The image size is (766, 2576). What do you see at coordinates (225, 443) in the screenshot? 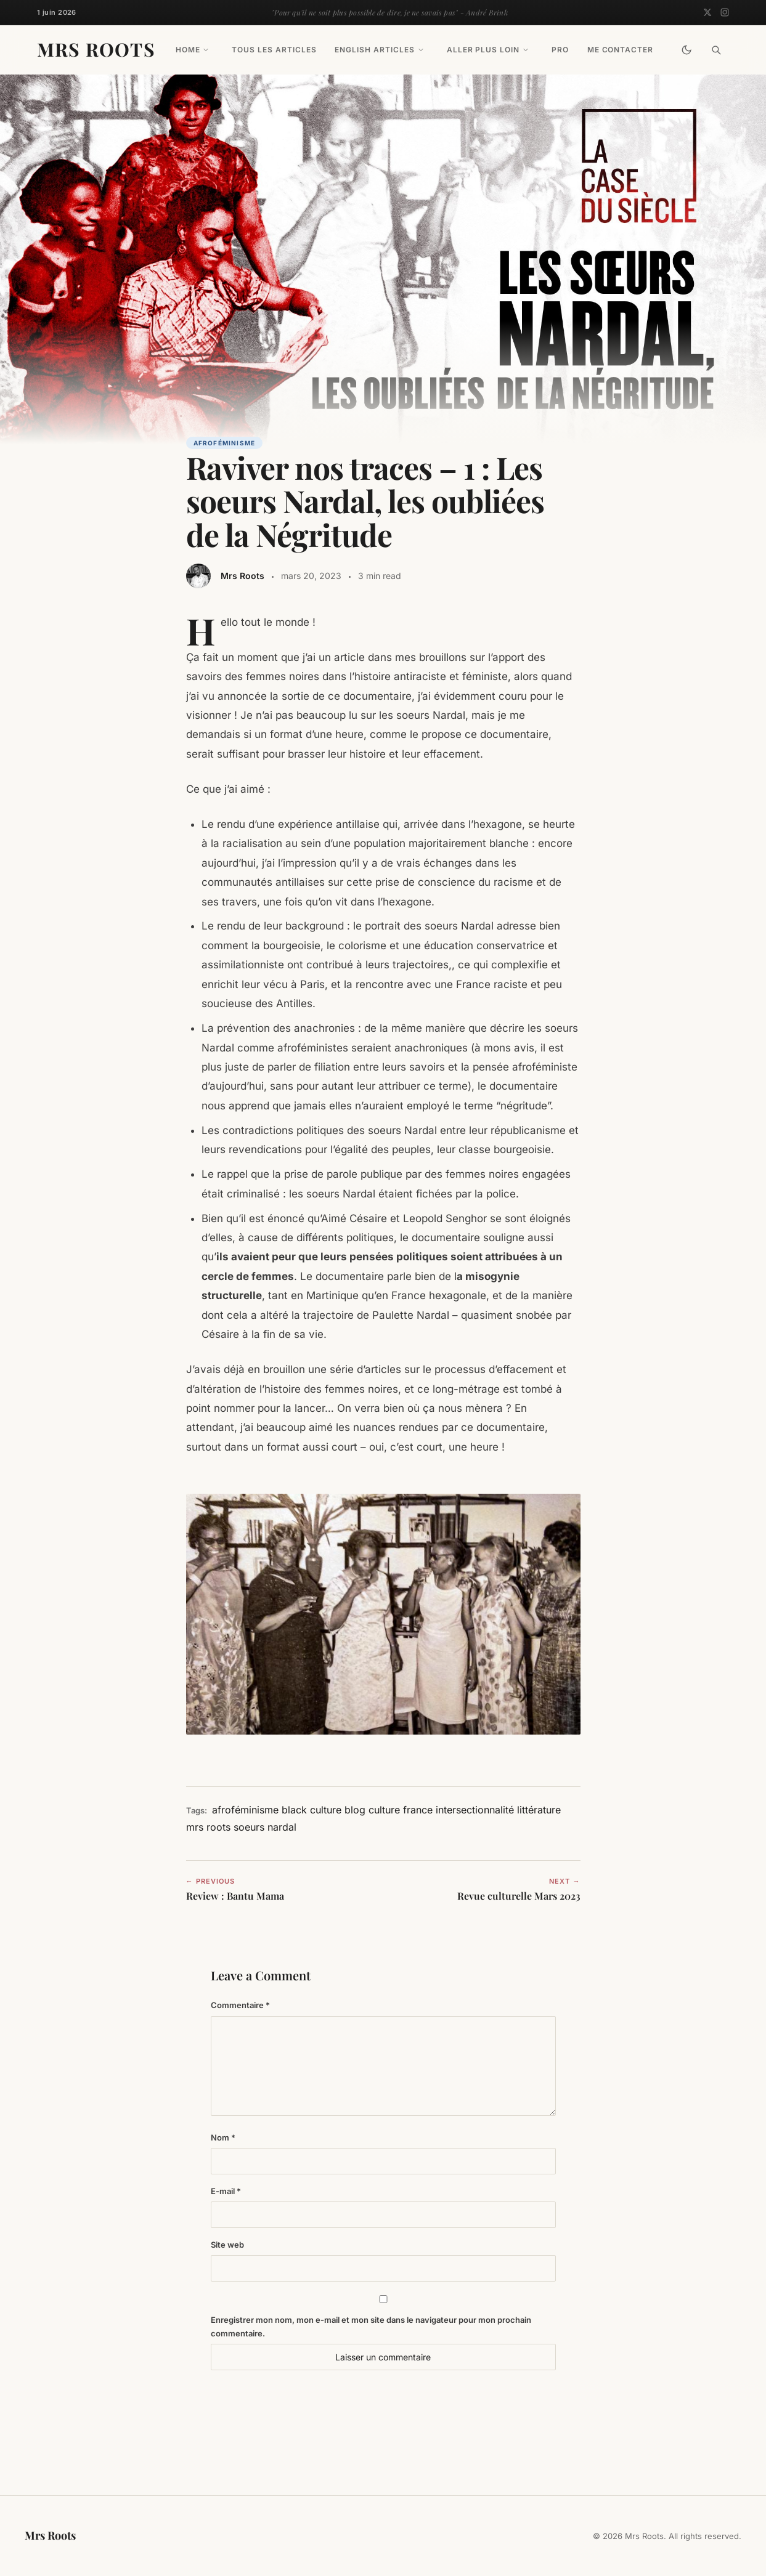
I see `Afroféminisme` at bounding box center [225, 443].